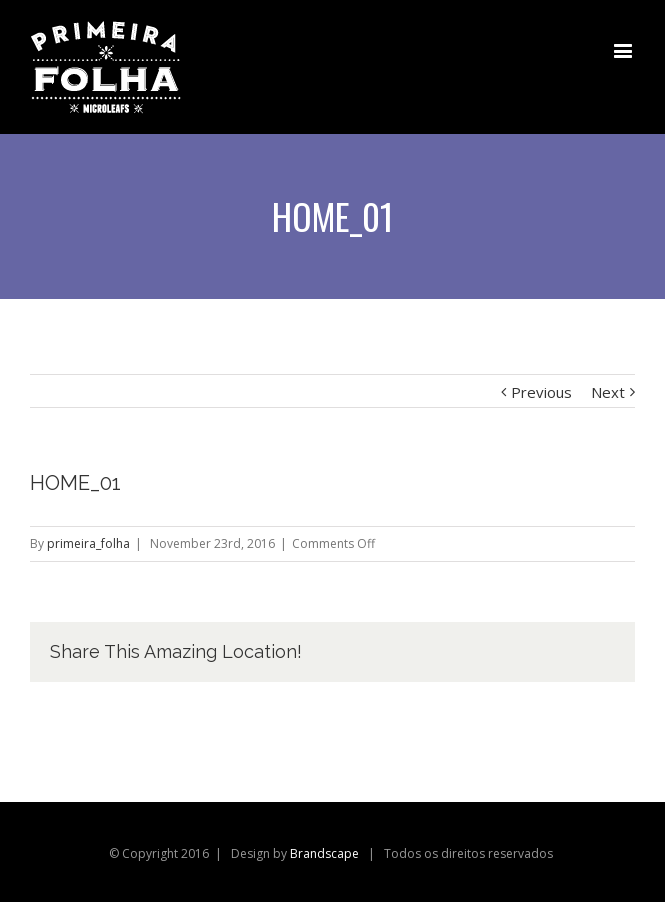  Describe the element at coordinates (88, 543) in the screenshot. I see `primeira_folha` at that location.